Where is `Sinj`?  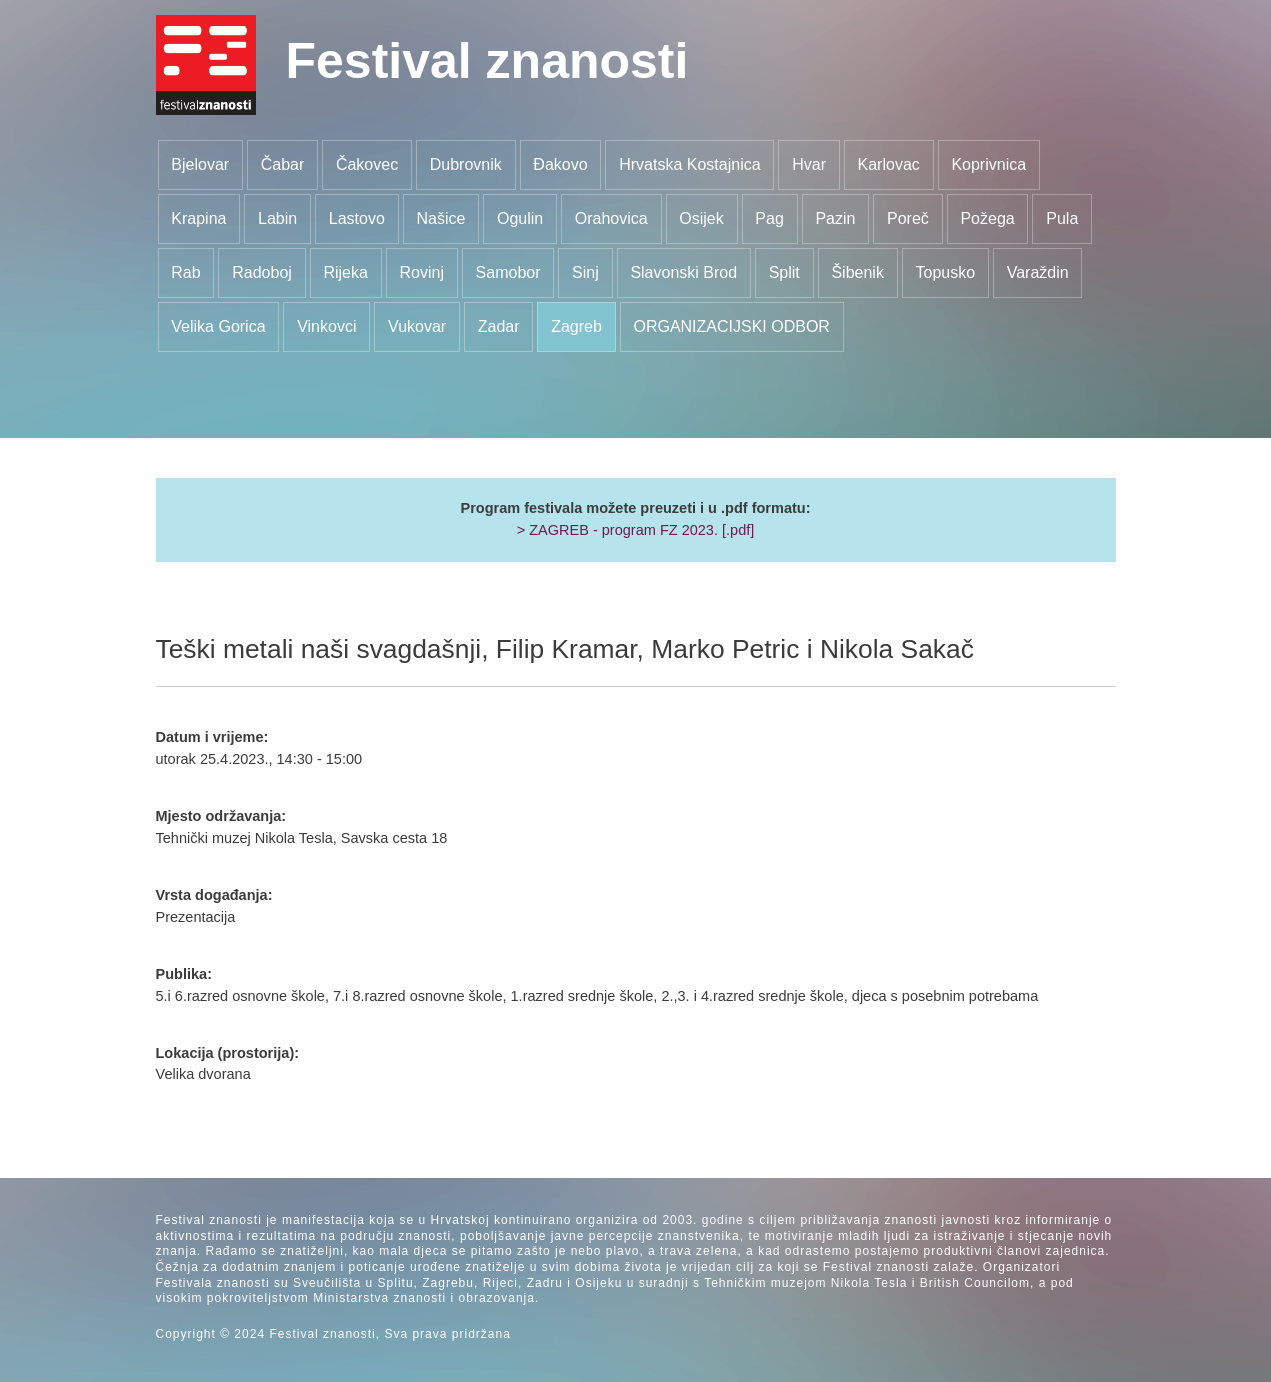
Sinj is located at coordinates (585, 272).